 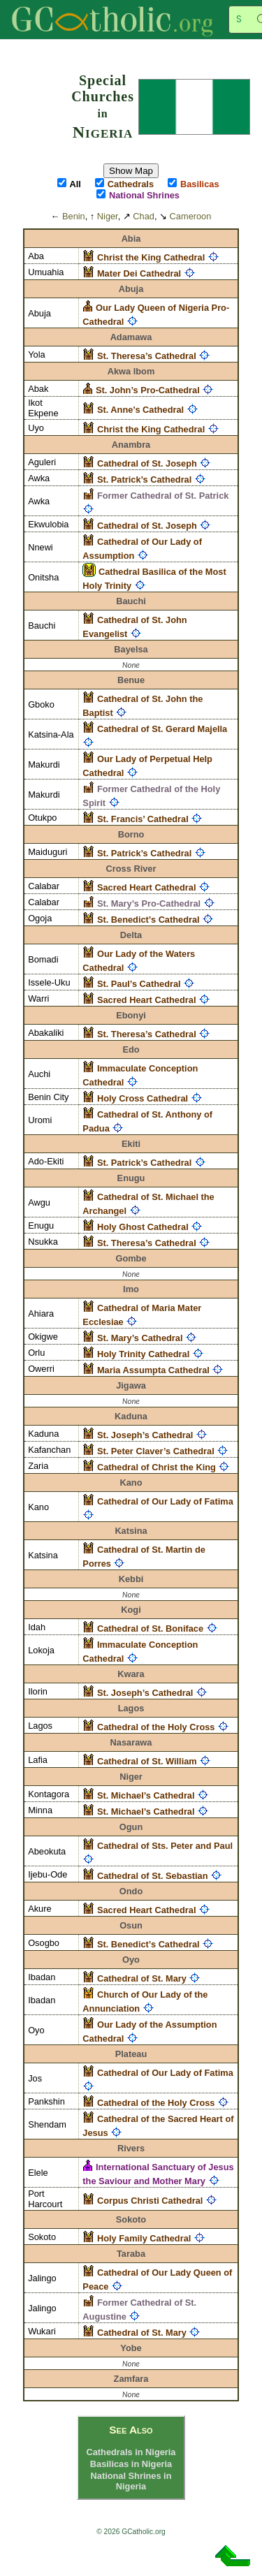 What do you see at coordinates (131, 184) in the screenshot?
I see `Cathedrals` at bounding box center [131, 184].